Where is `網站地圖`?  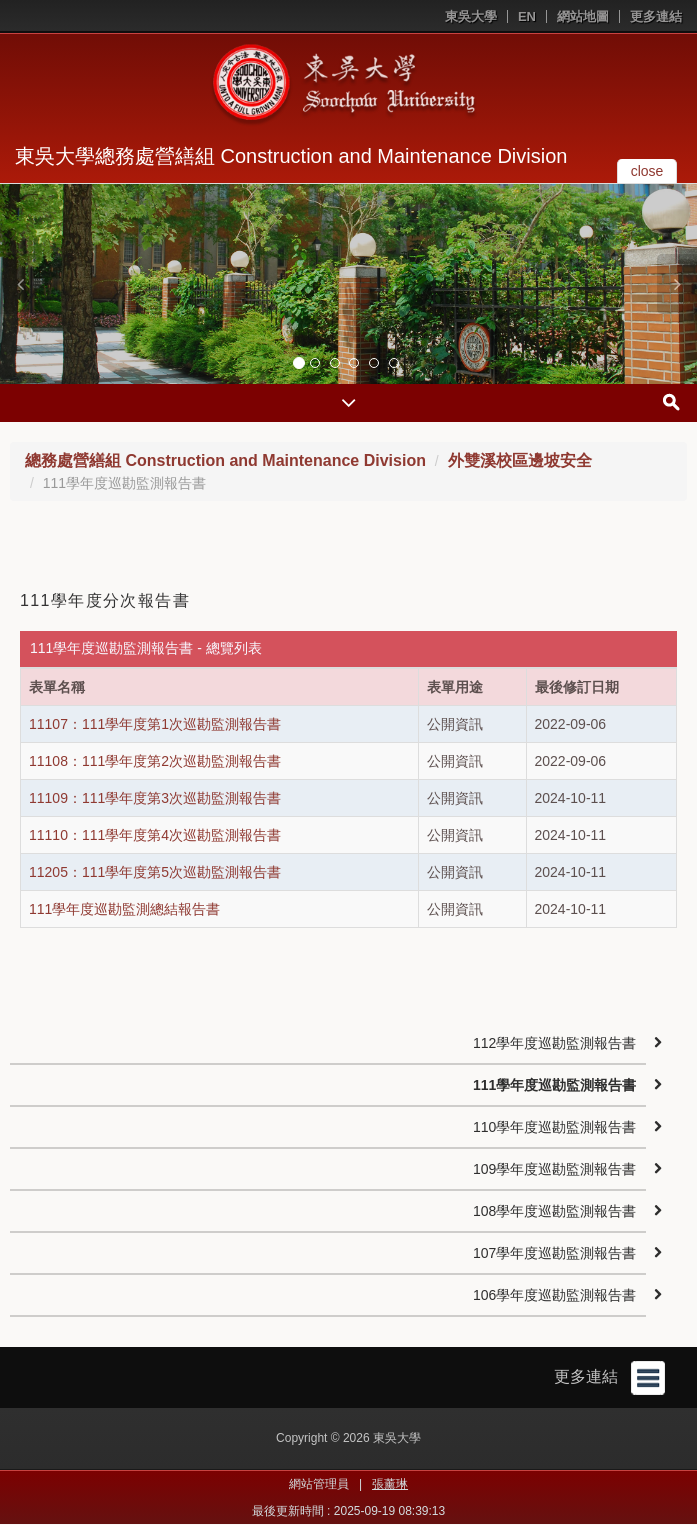
網站地圖 is located at coordinates (583, 16).